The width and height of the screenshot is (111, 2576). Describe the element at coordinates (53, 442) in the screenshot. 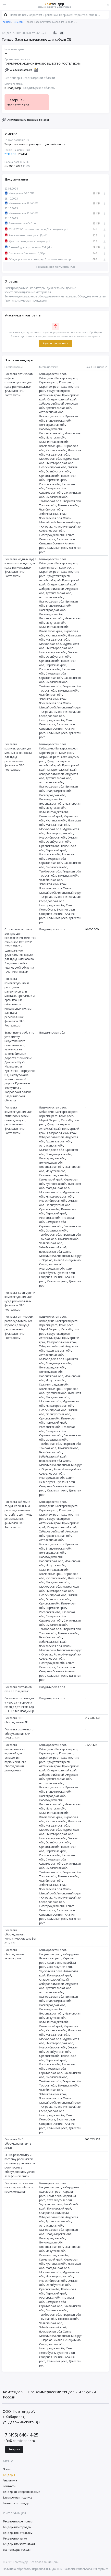

I see `Калининградская обл` at that location.